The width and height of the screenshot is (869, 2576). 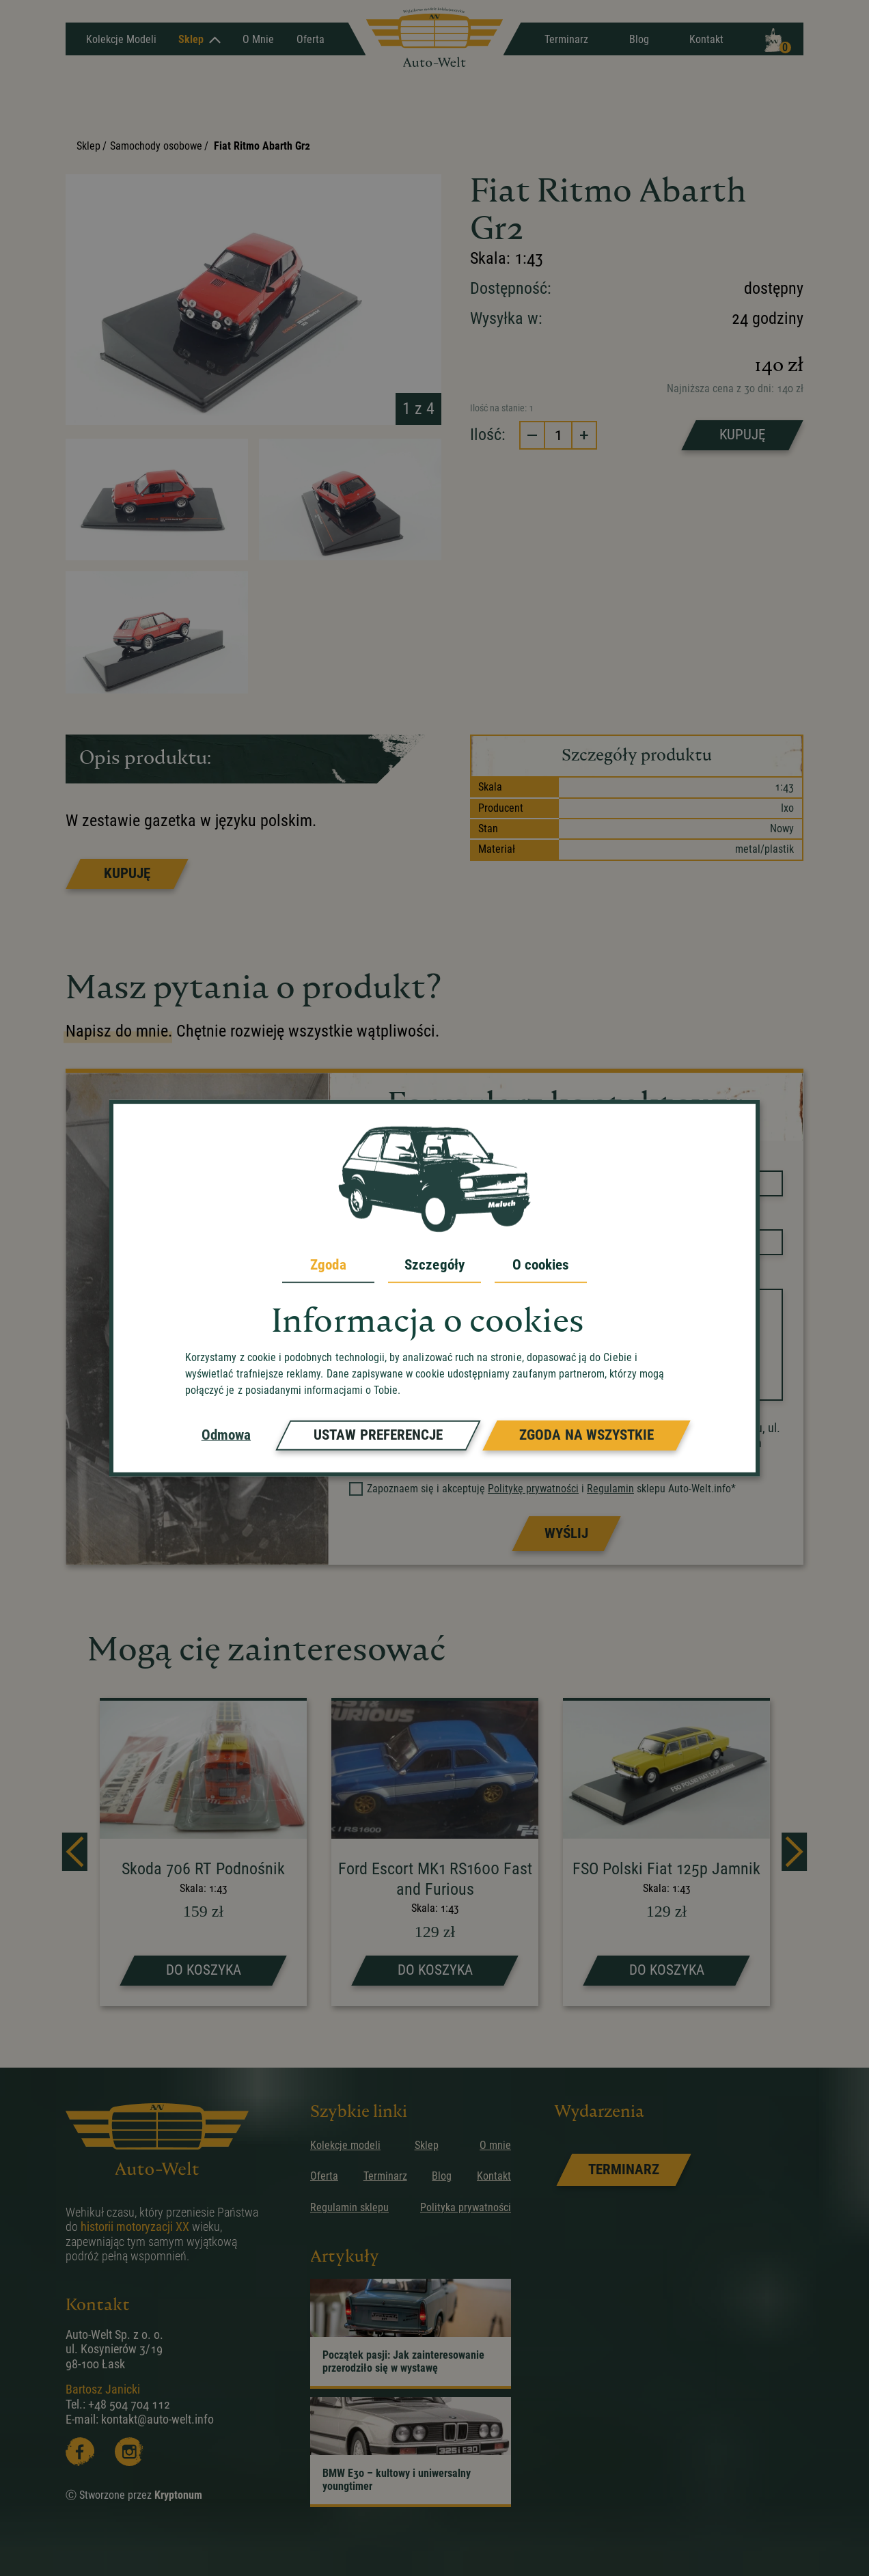 I want to click on O mnie, so click(x=258, y=39).